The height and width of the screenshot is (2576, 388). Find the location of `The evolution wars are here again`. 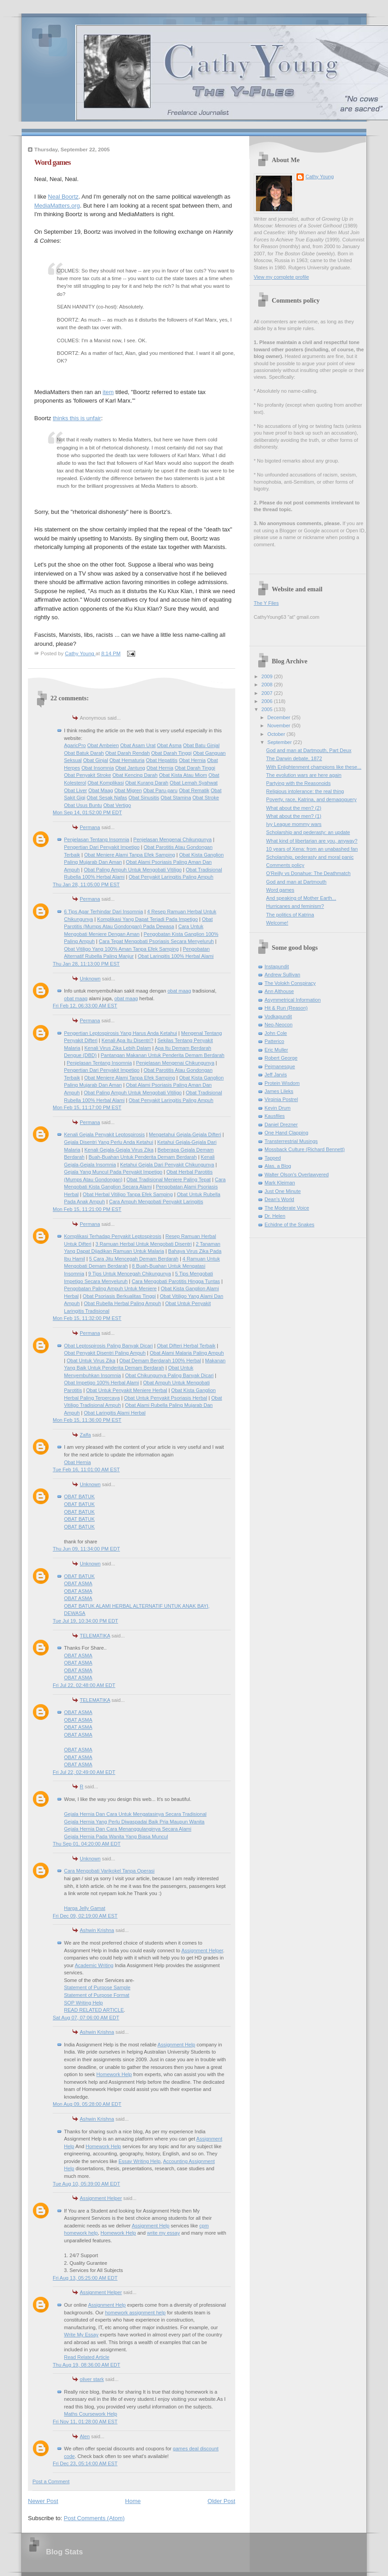

The evolution wars are here again is located at coordinates (304, 775).